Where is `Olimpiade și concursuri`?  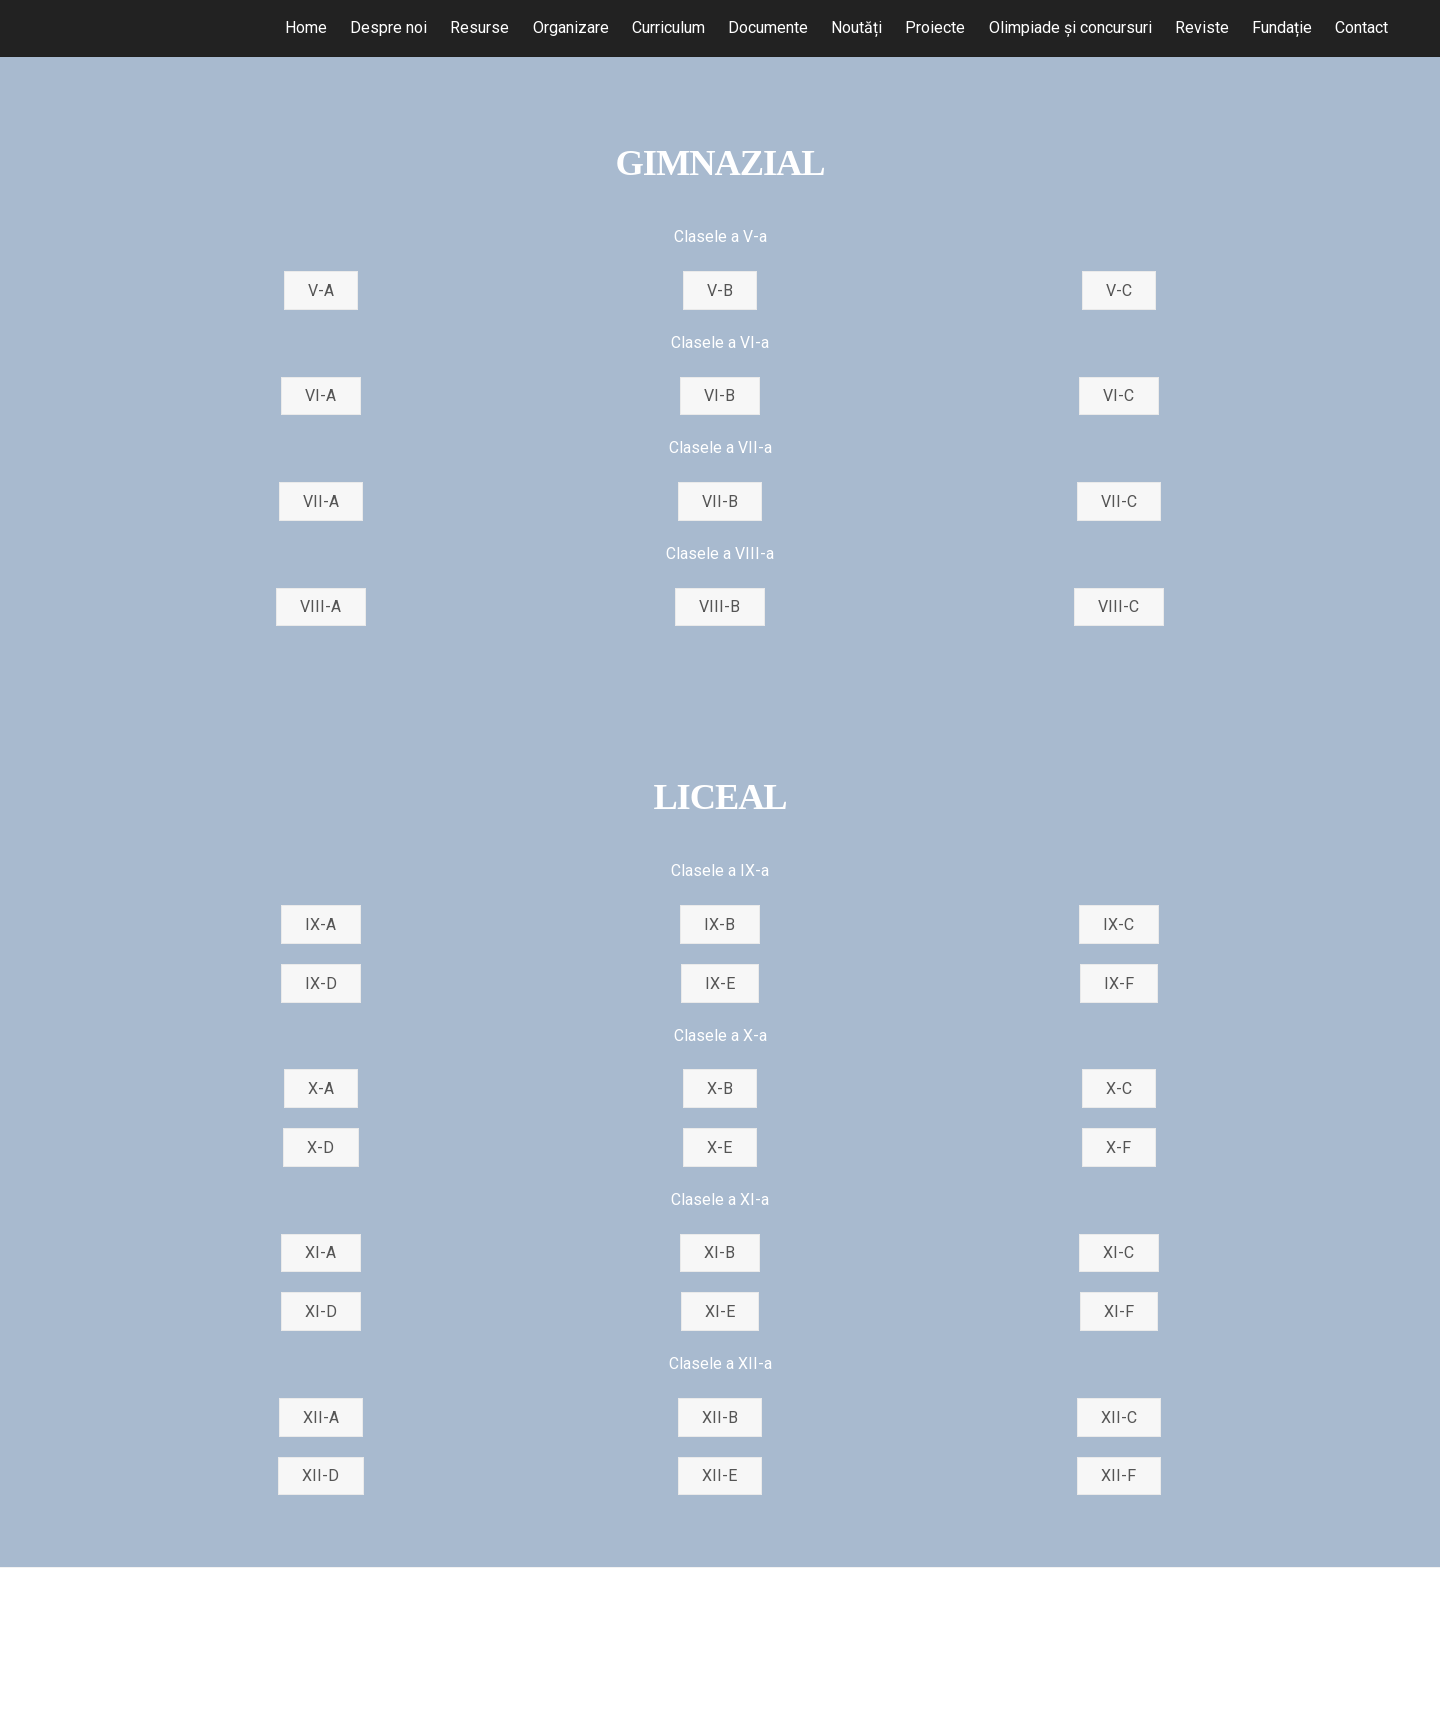 Olimpiade și concursuri is located at coordinates (1069, 27).